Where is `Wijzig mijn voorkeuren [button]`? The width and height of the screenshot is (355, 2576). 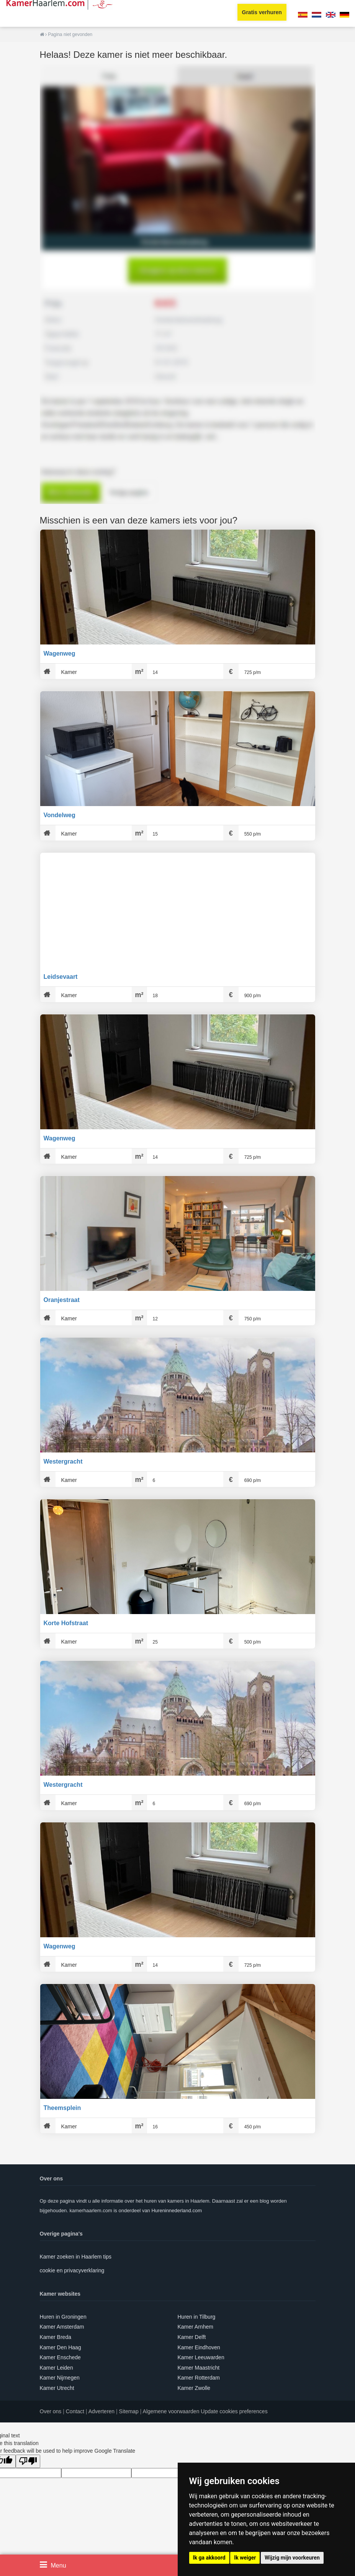 Wijzig mijn voorkeuren [button] is located at coordinates (292, 2558).